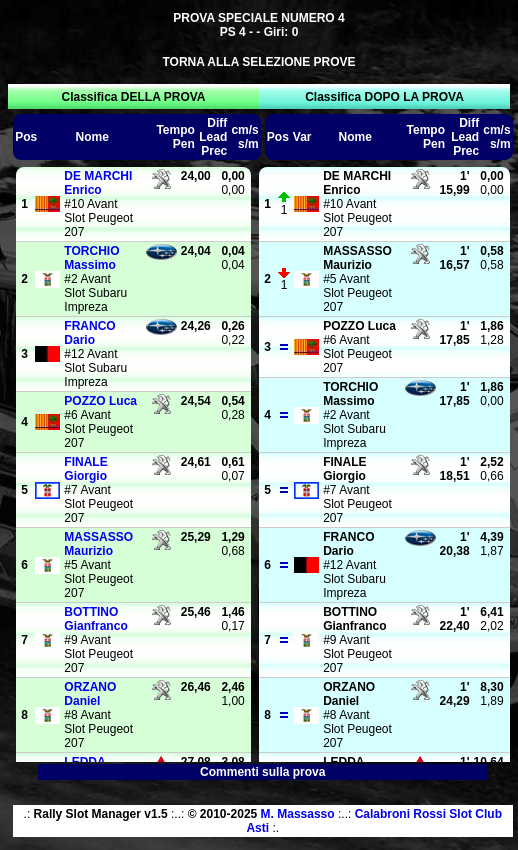 This screenshot has width=518, height=850. What do you see at coordinates (85, 469) in the screenshot?
I see `Giorgio` at bounding box center [85, 469].